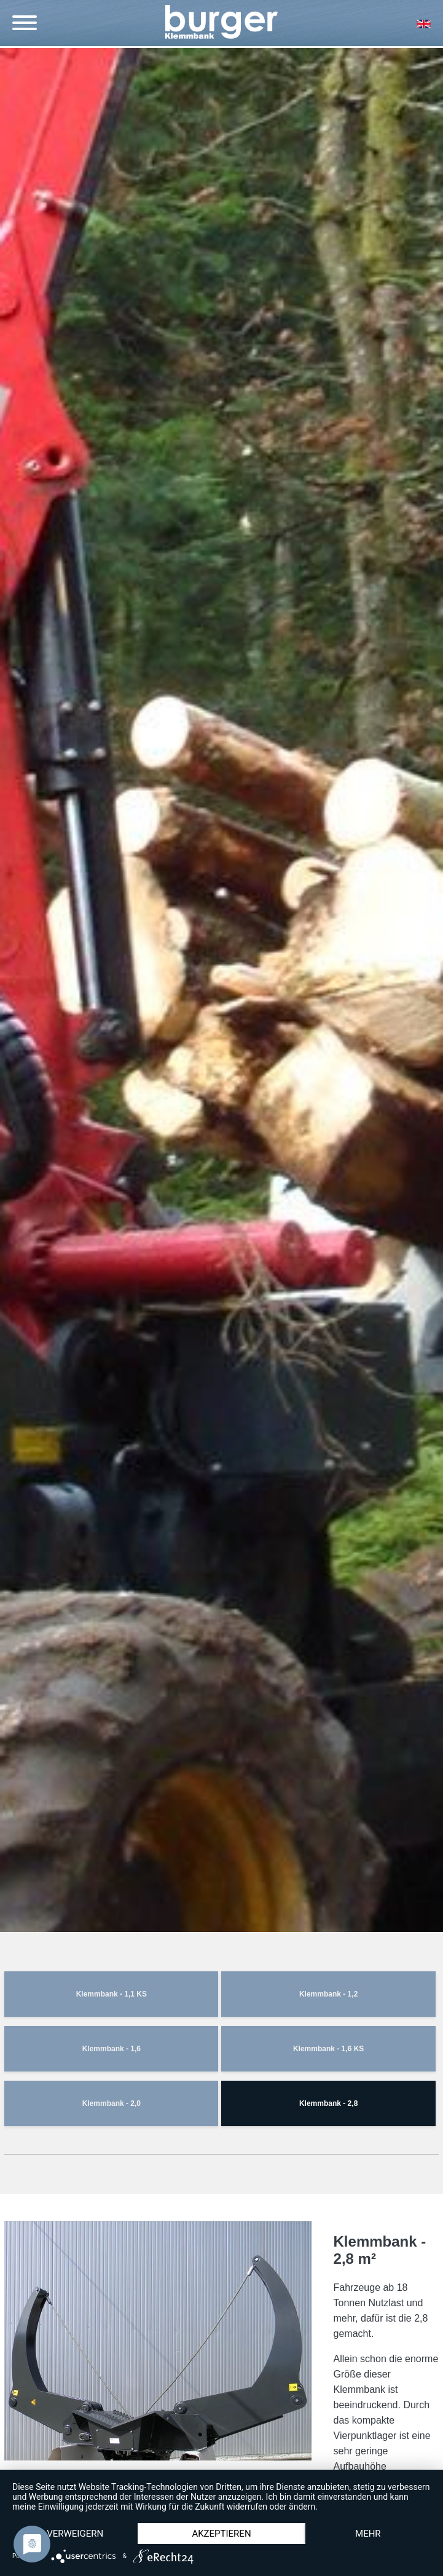  Describe the element at coordinates (328, 2048) in the screenshot. I see `Klemmbank - 1,6 KS` at that location.